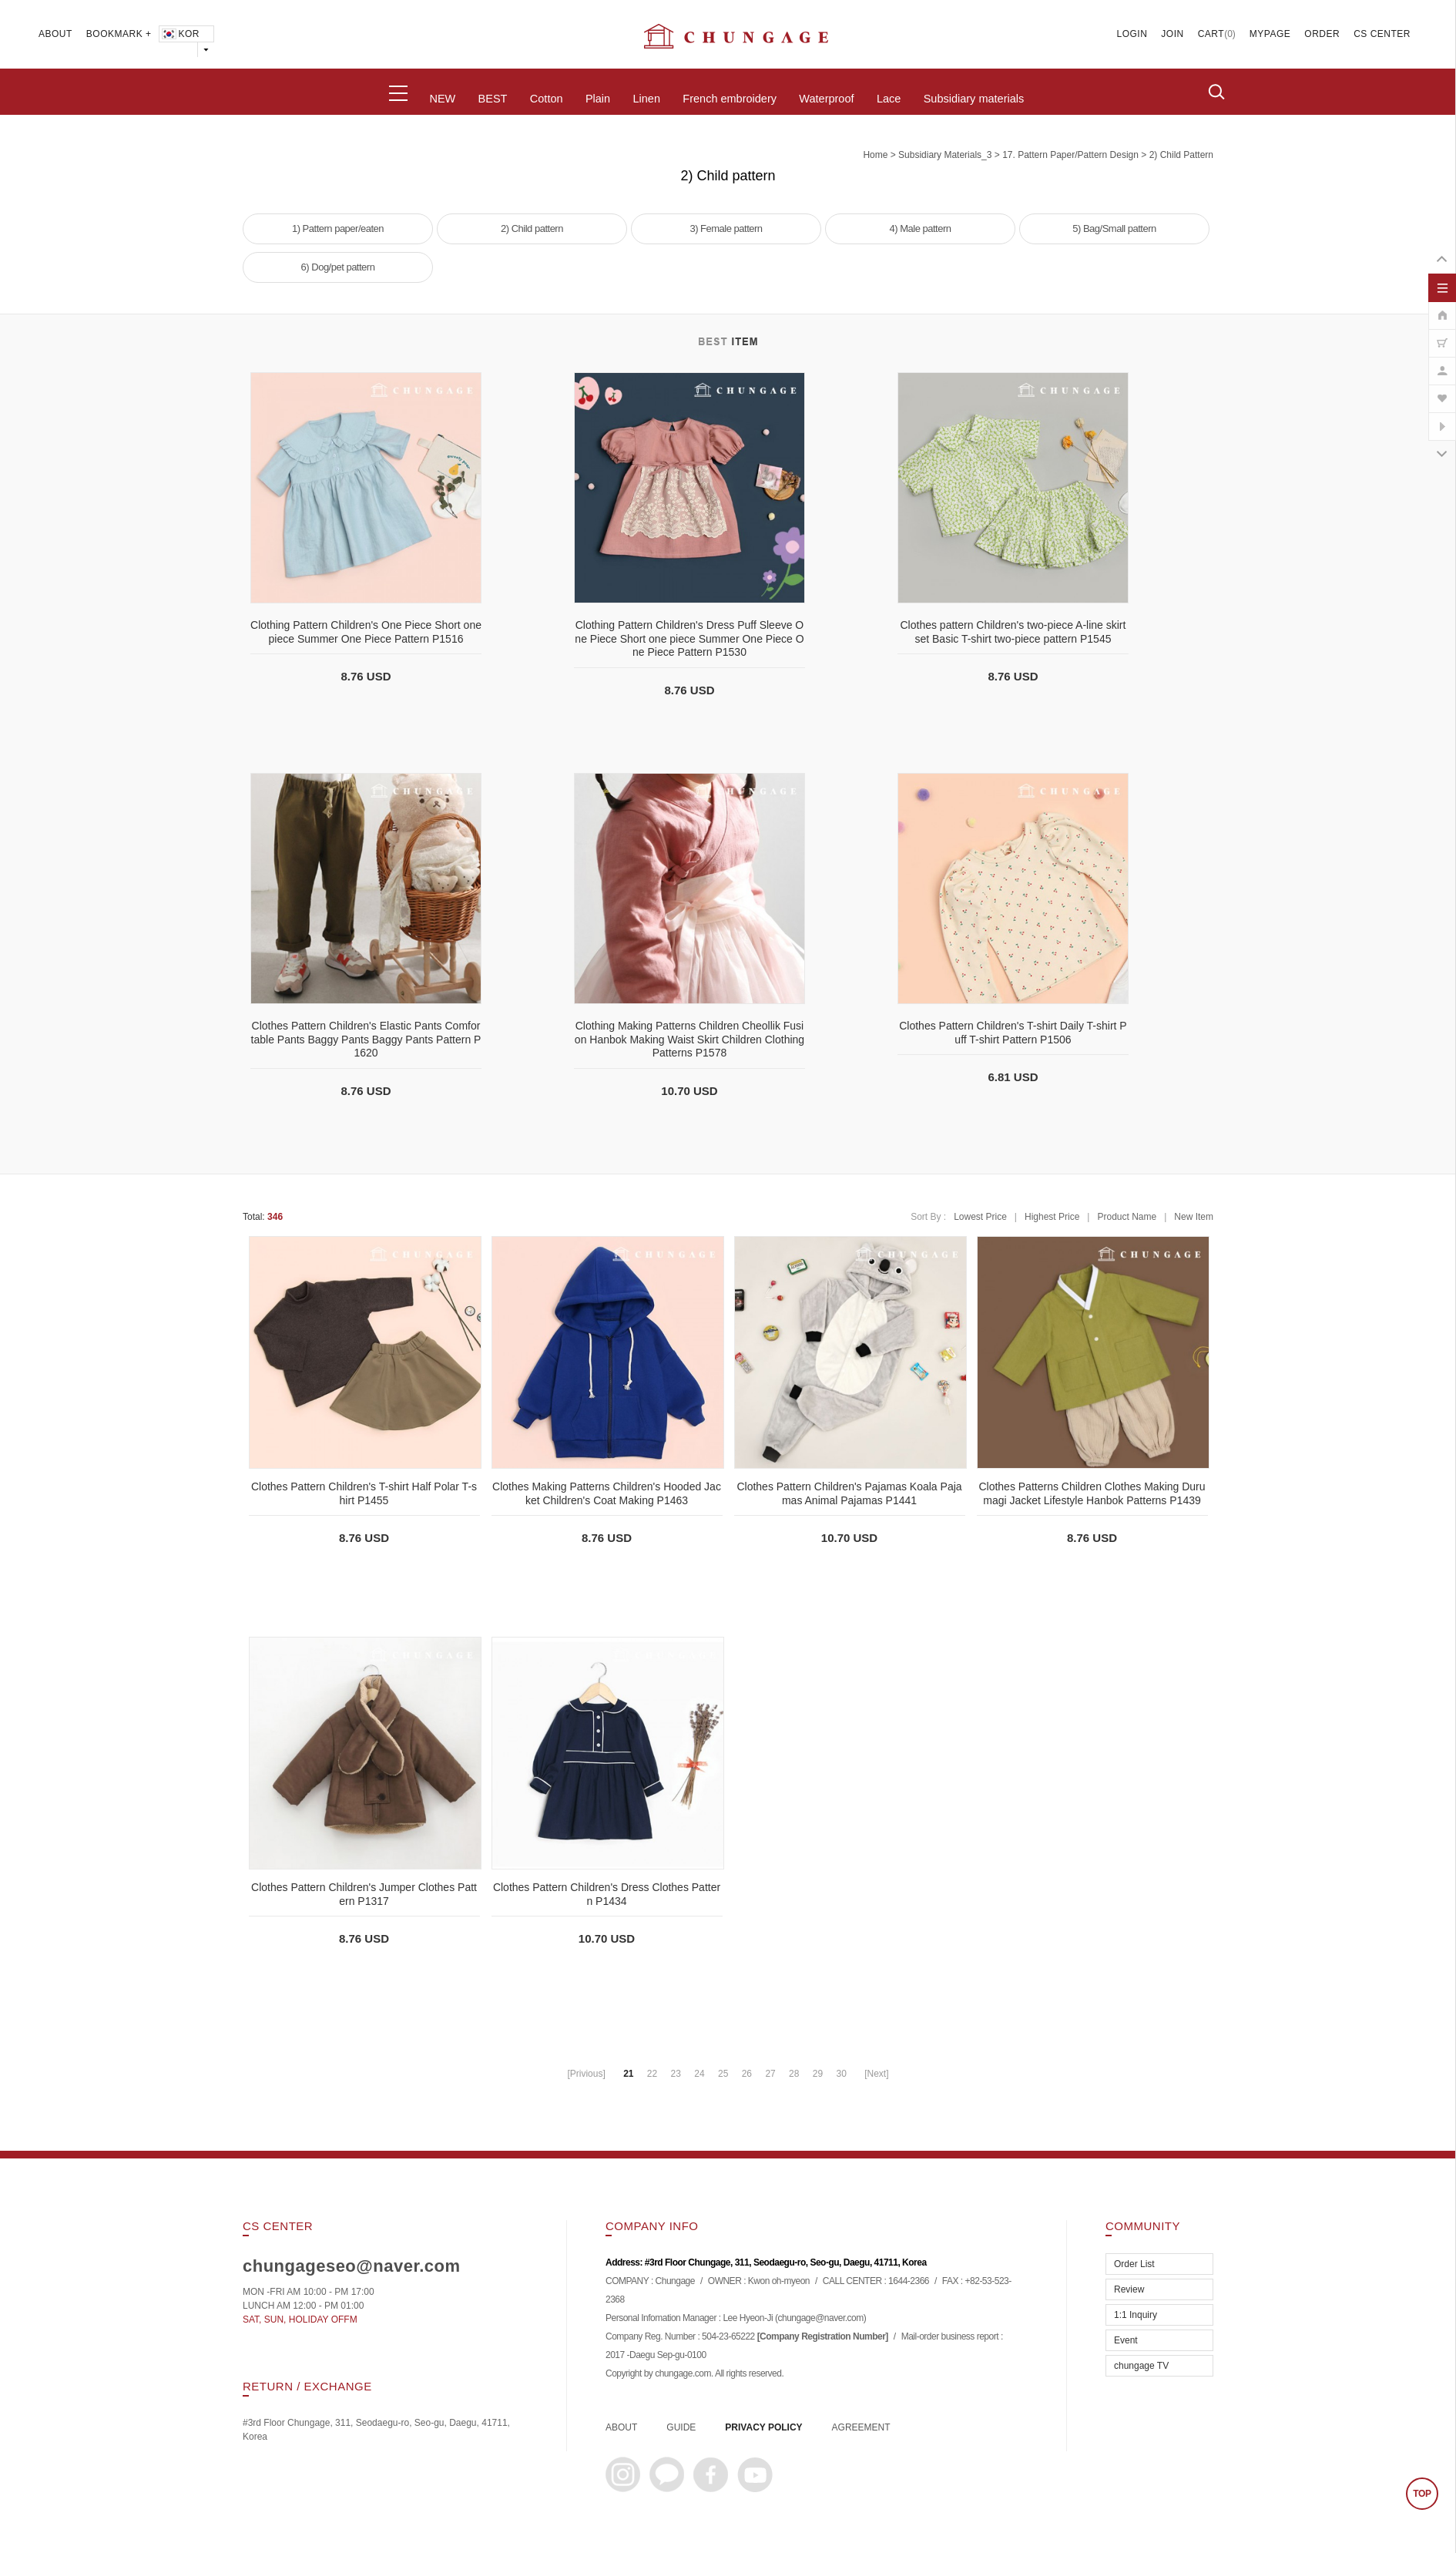 The height and width of the screenshot is (2553, 1456). I want to click on JOIN, so click(1172, 34).